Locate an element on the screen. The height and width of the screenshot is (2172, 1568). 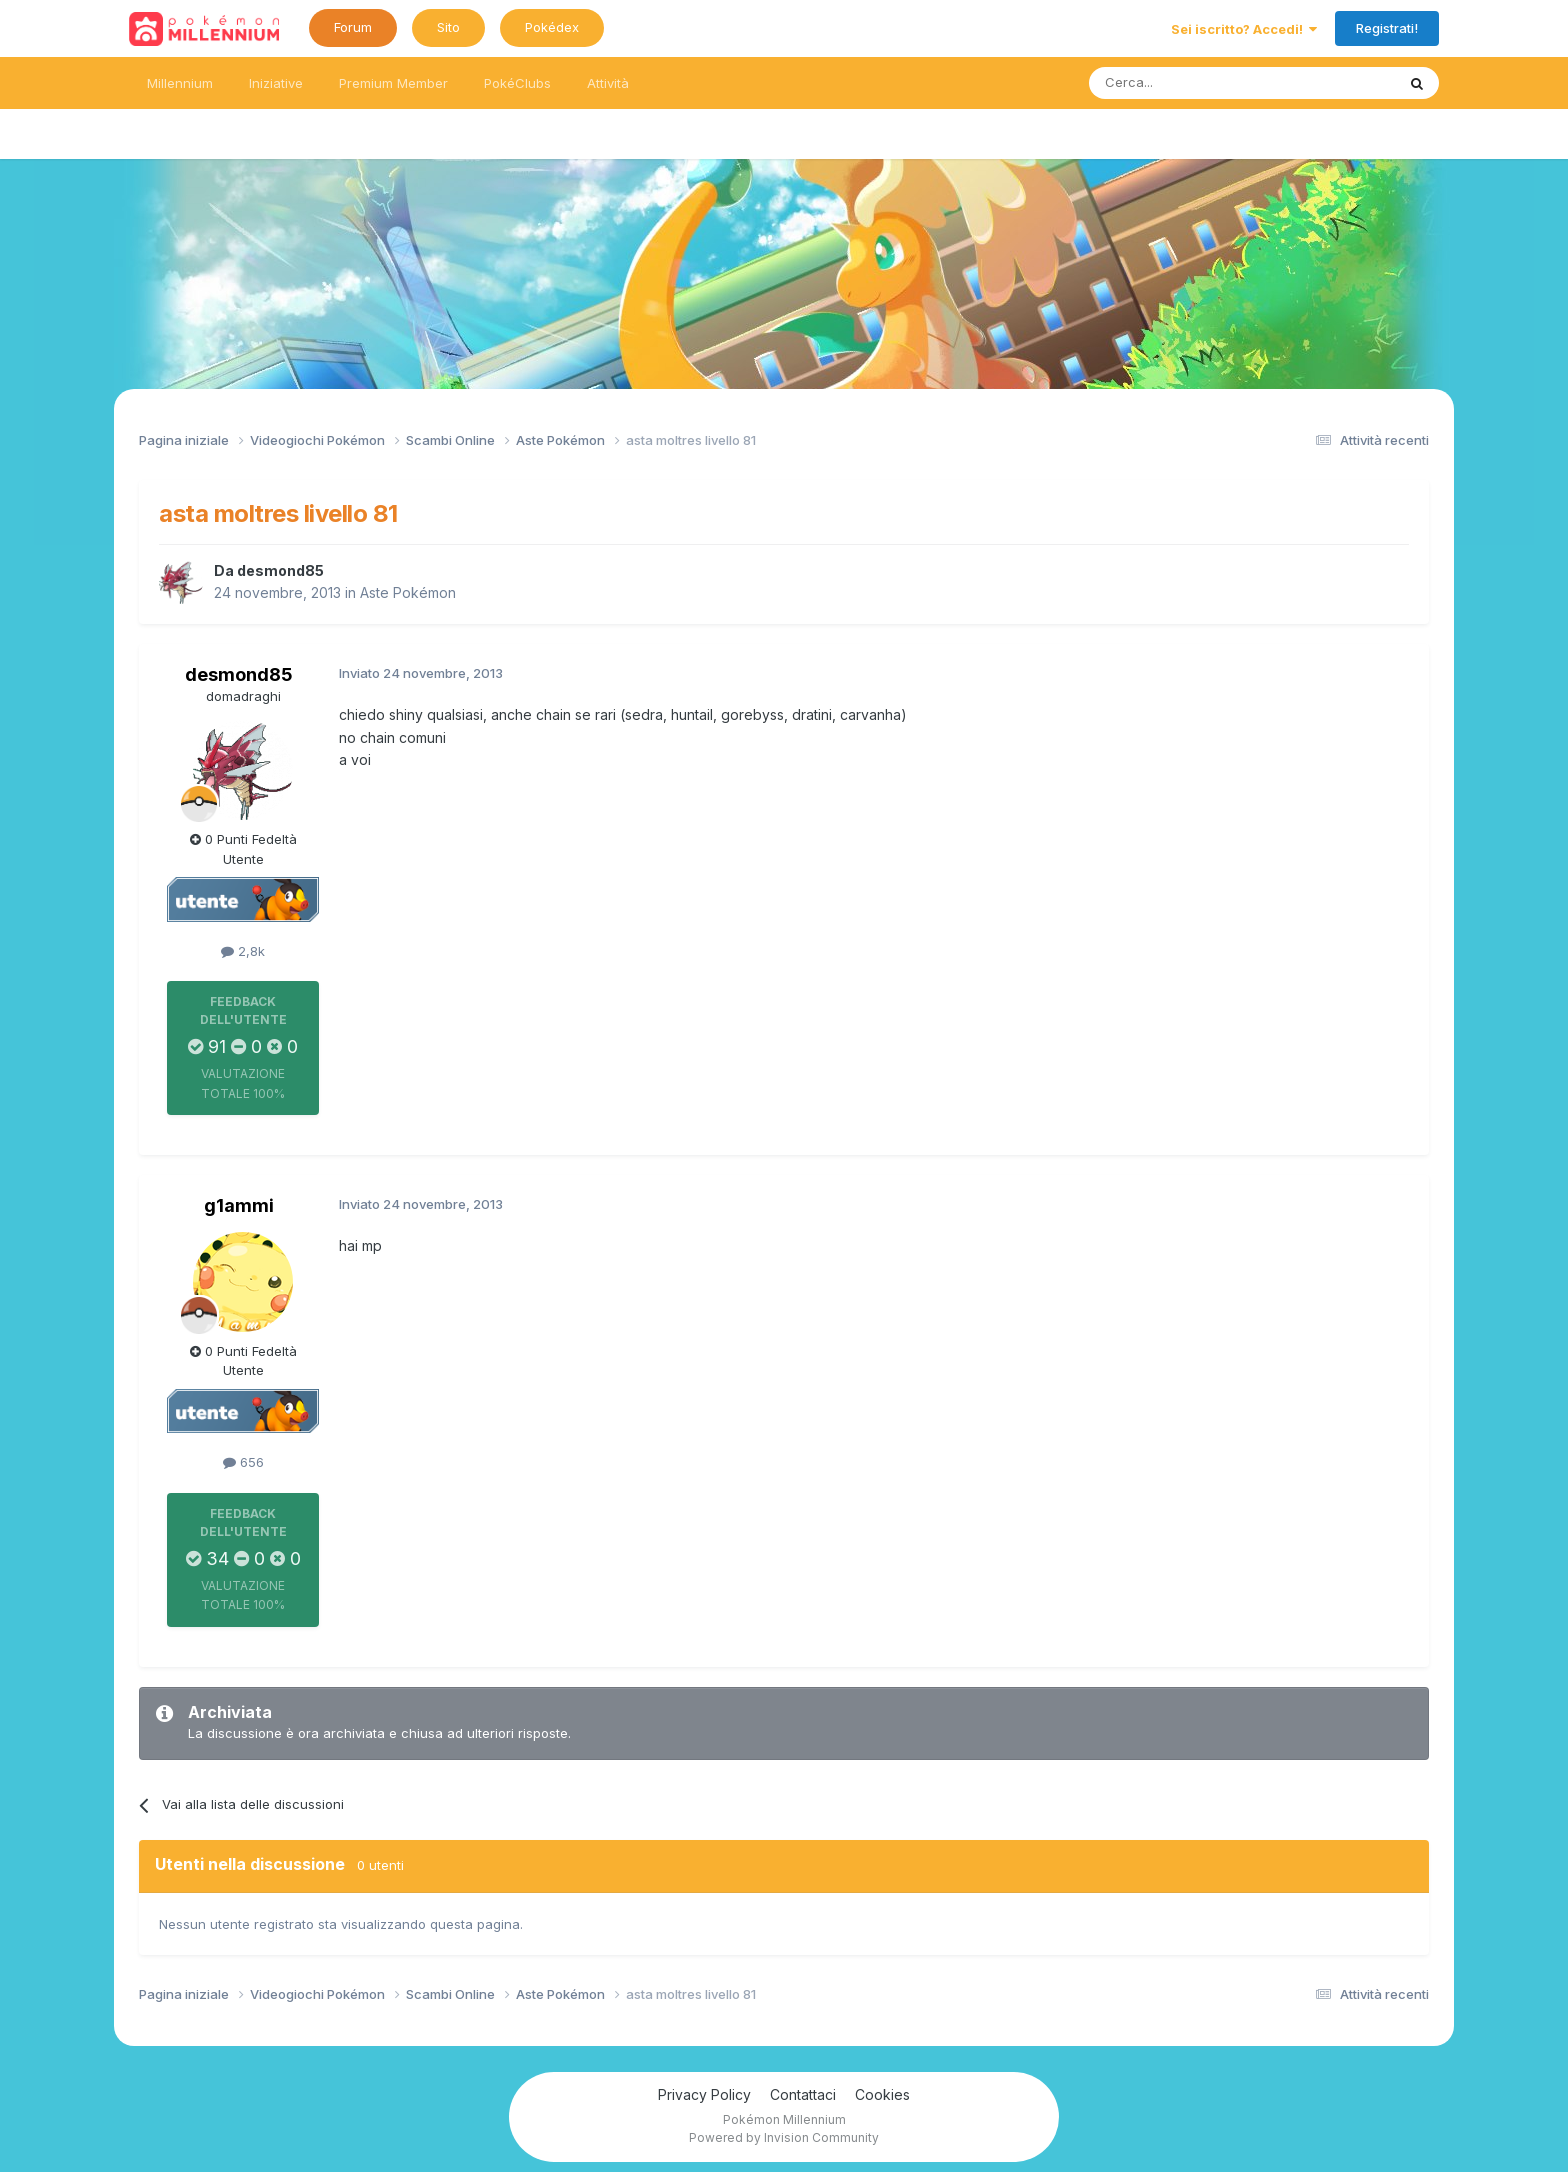
Contattaci is located at coordinates (803, 2094).